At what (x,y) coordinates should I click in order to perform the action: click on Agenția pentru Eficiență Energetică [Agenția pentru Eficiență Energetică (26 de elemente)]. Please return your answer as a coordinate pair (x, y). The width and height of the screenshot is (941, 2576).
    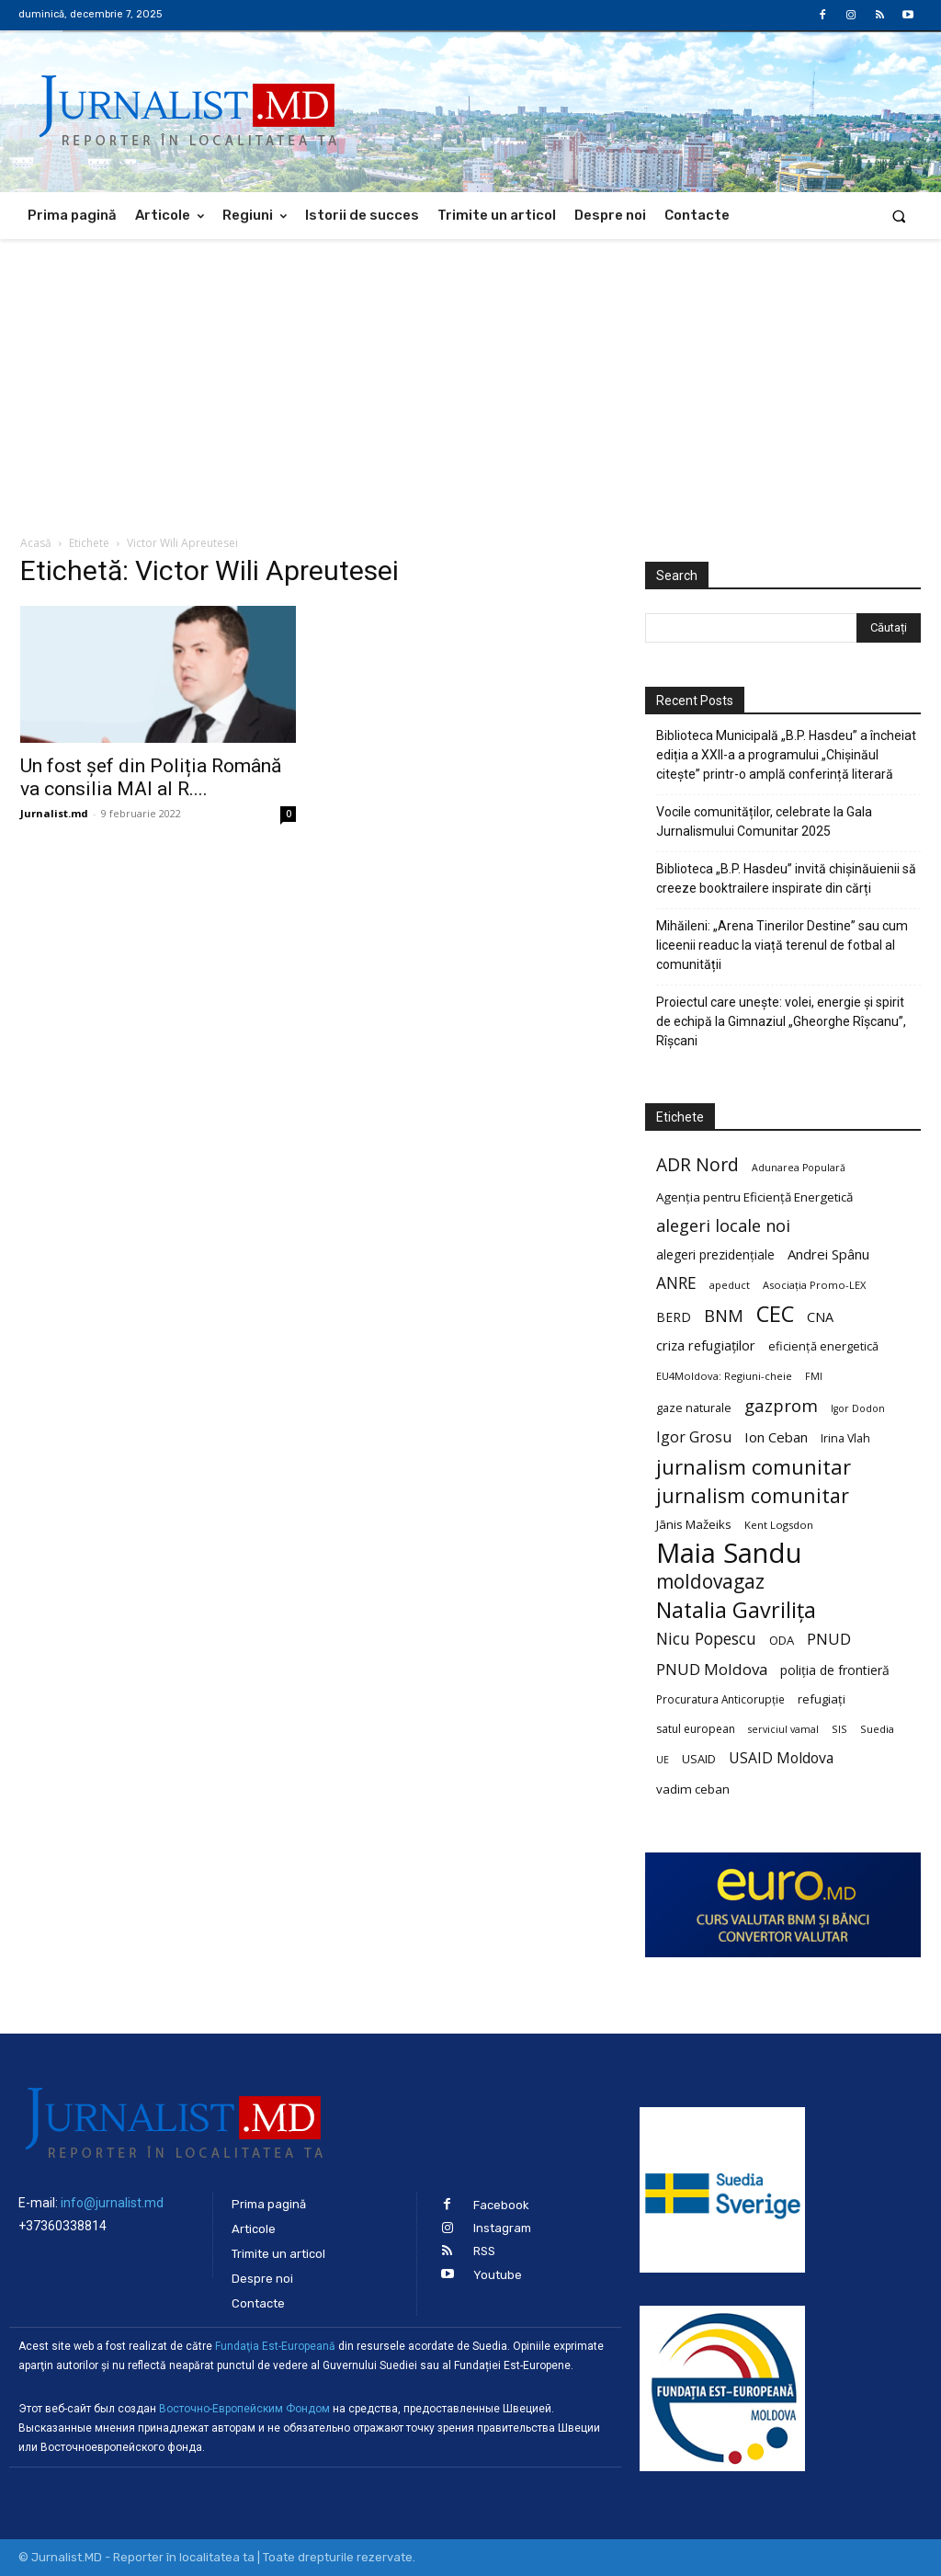
    Looking at the image, I should click on (754, 1197).